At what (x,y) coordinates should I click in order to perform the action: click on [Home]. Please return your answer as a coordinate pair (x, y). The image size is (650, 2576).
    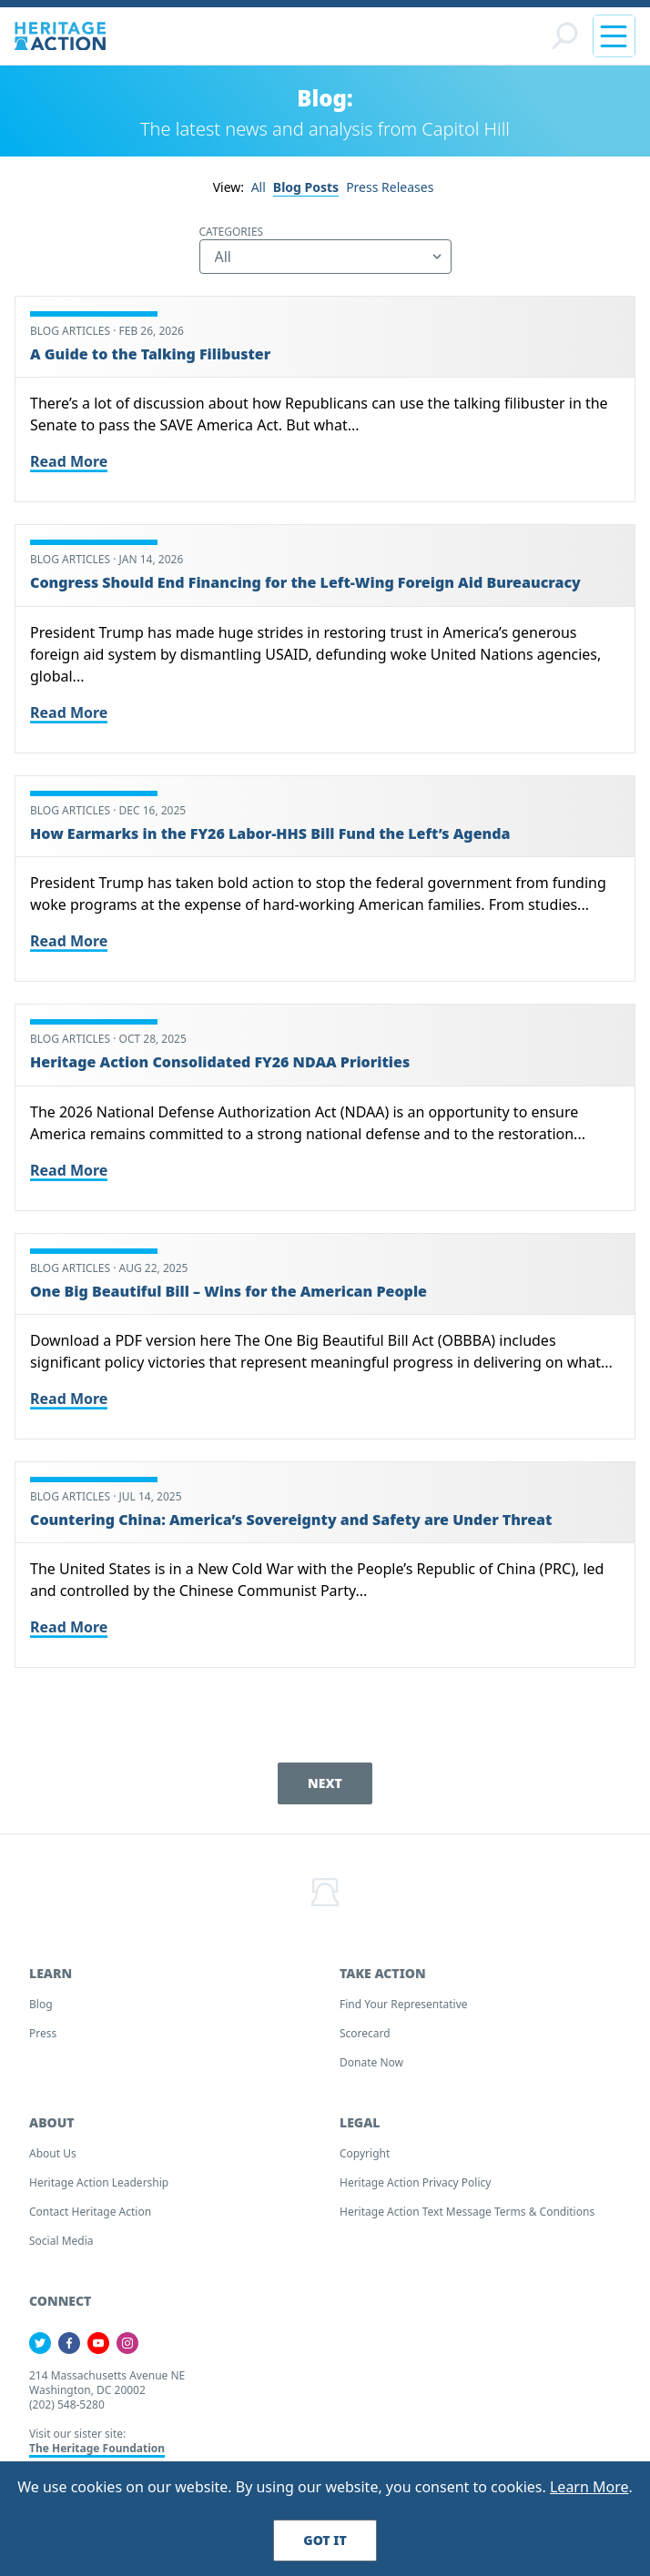
    Looking at the image, I should click on (60, 36).